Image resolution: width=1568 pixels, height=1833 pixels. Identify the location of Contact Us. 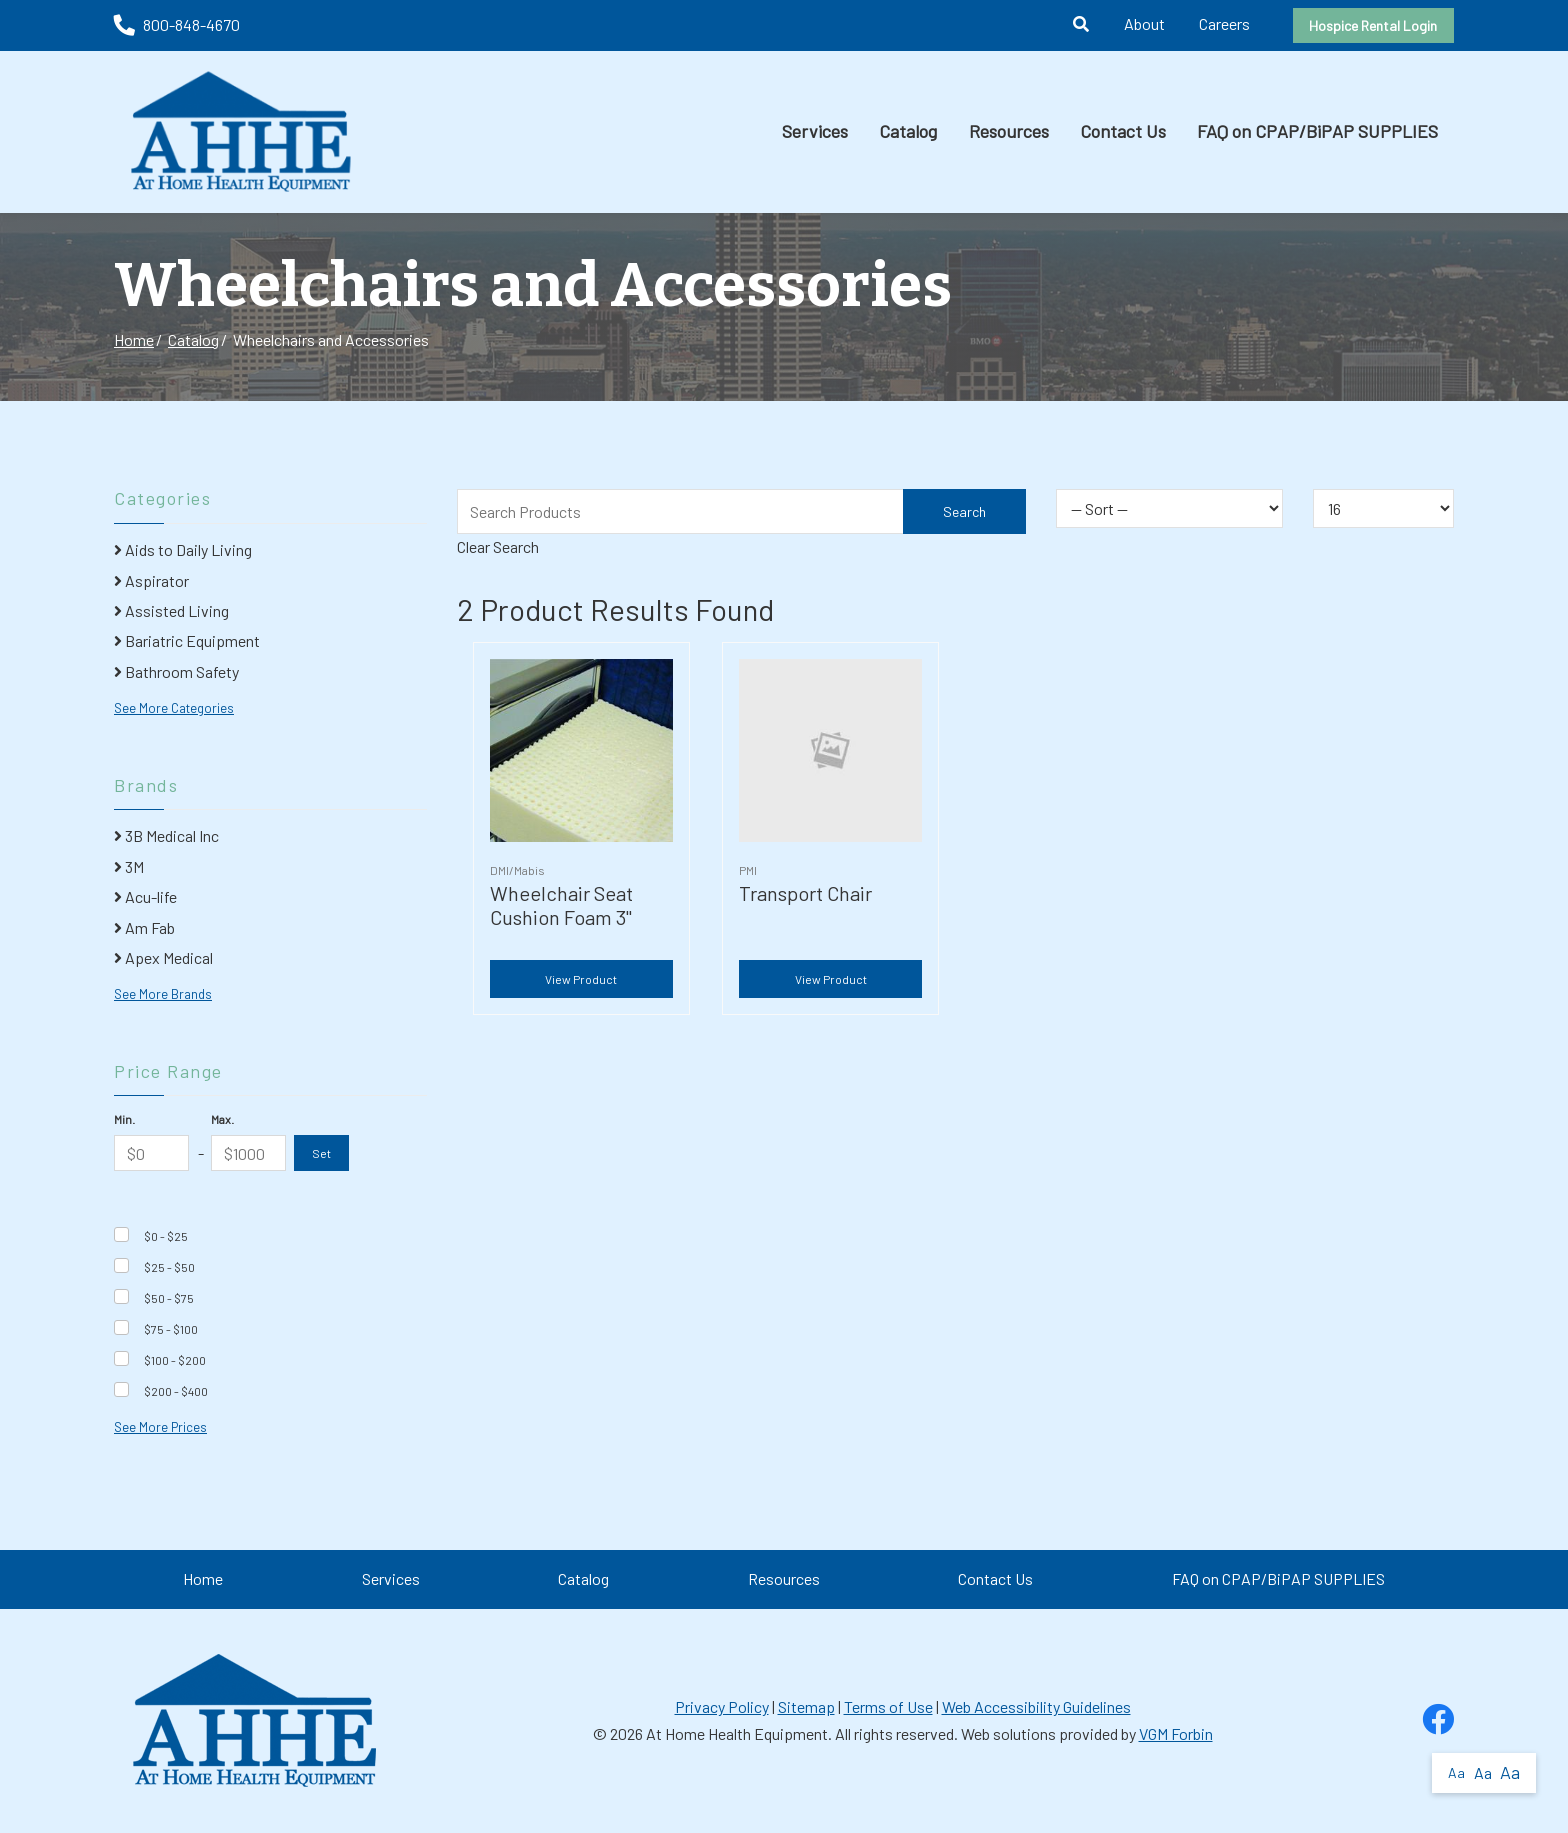
(1123, 131).